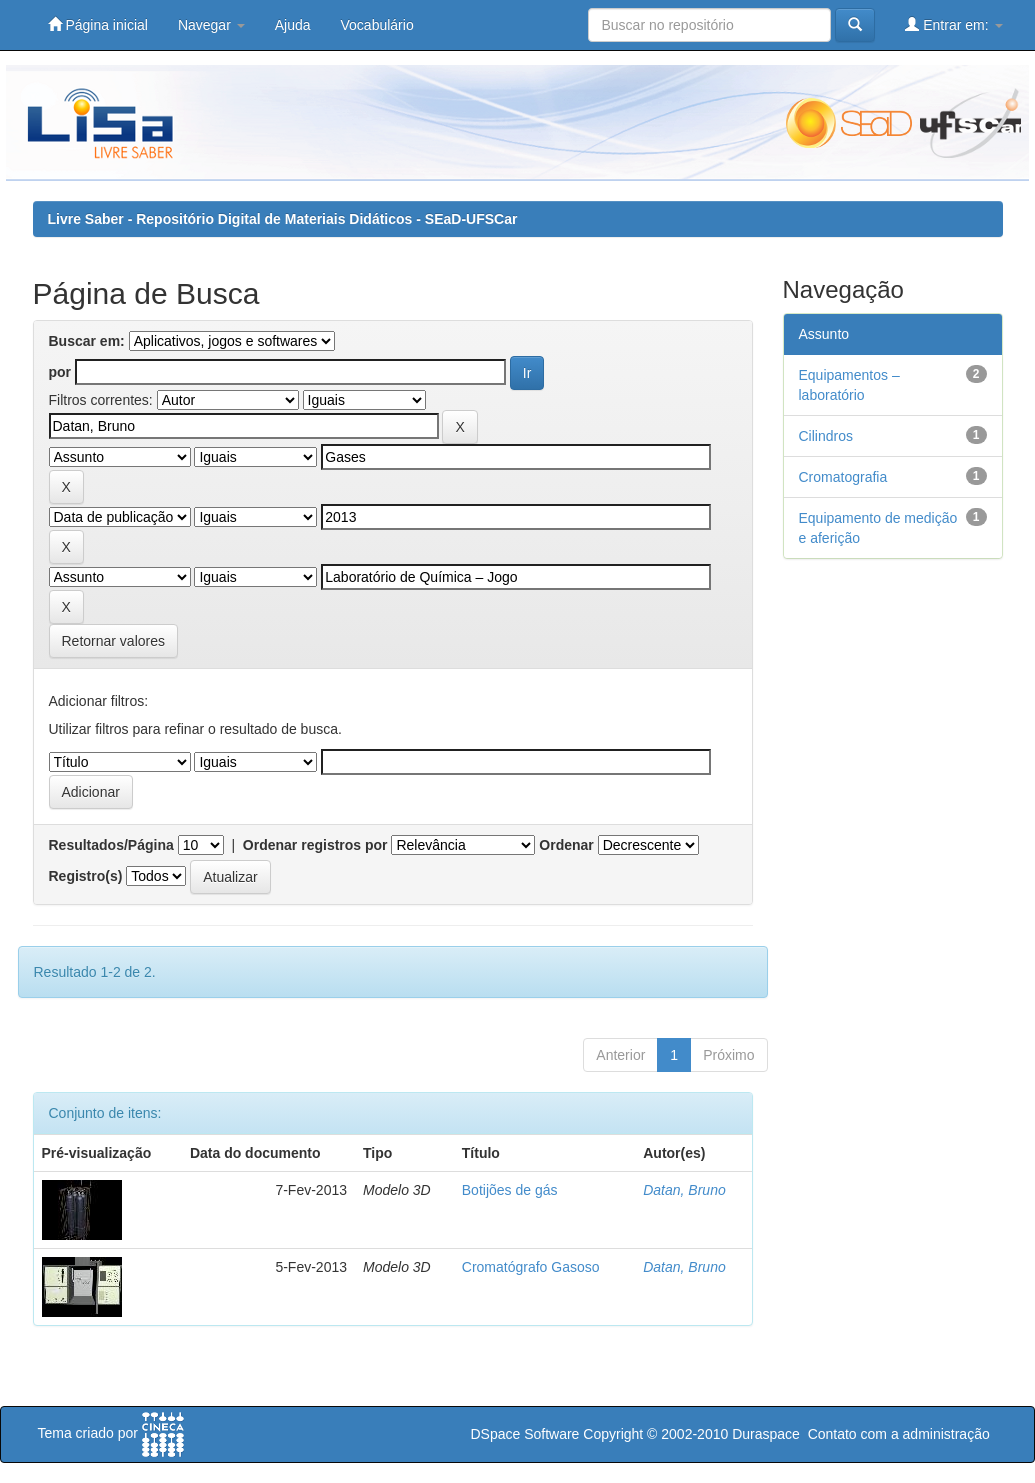 This screenshot has height=1483, width=1035. Describe the element at coordinates (953, 24) in the screenshot. I see `Entrar em:` at that location.